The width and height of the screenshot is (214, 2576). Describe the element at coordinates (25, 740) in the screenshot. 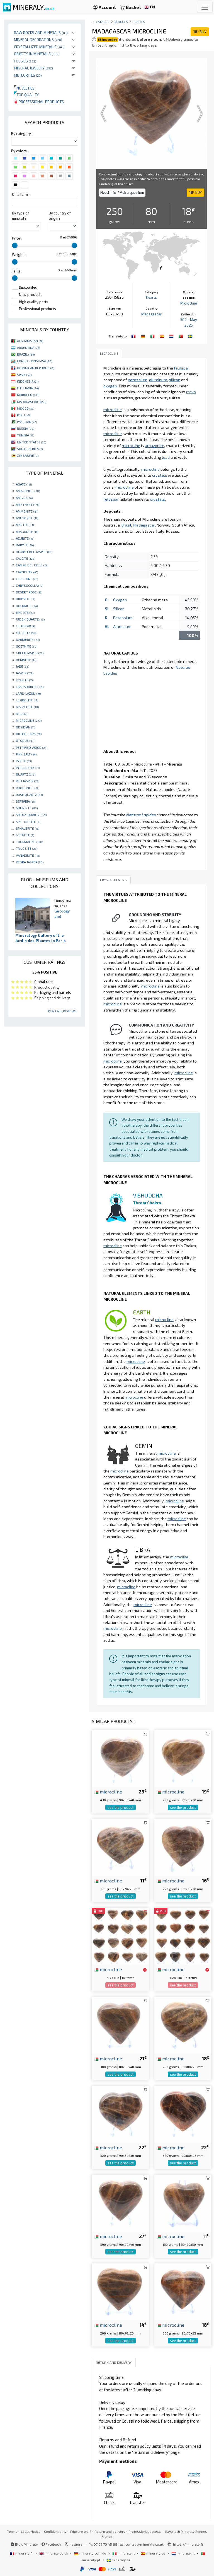

I see `OTODUS` at that location.